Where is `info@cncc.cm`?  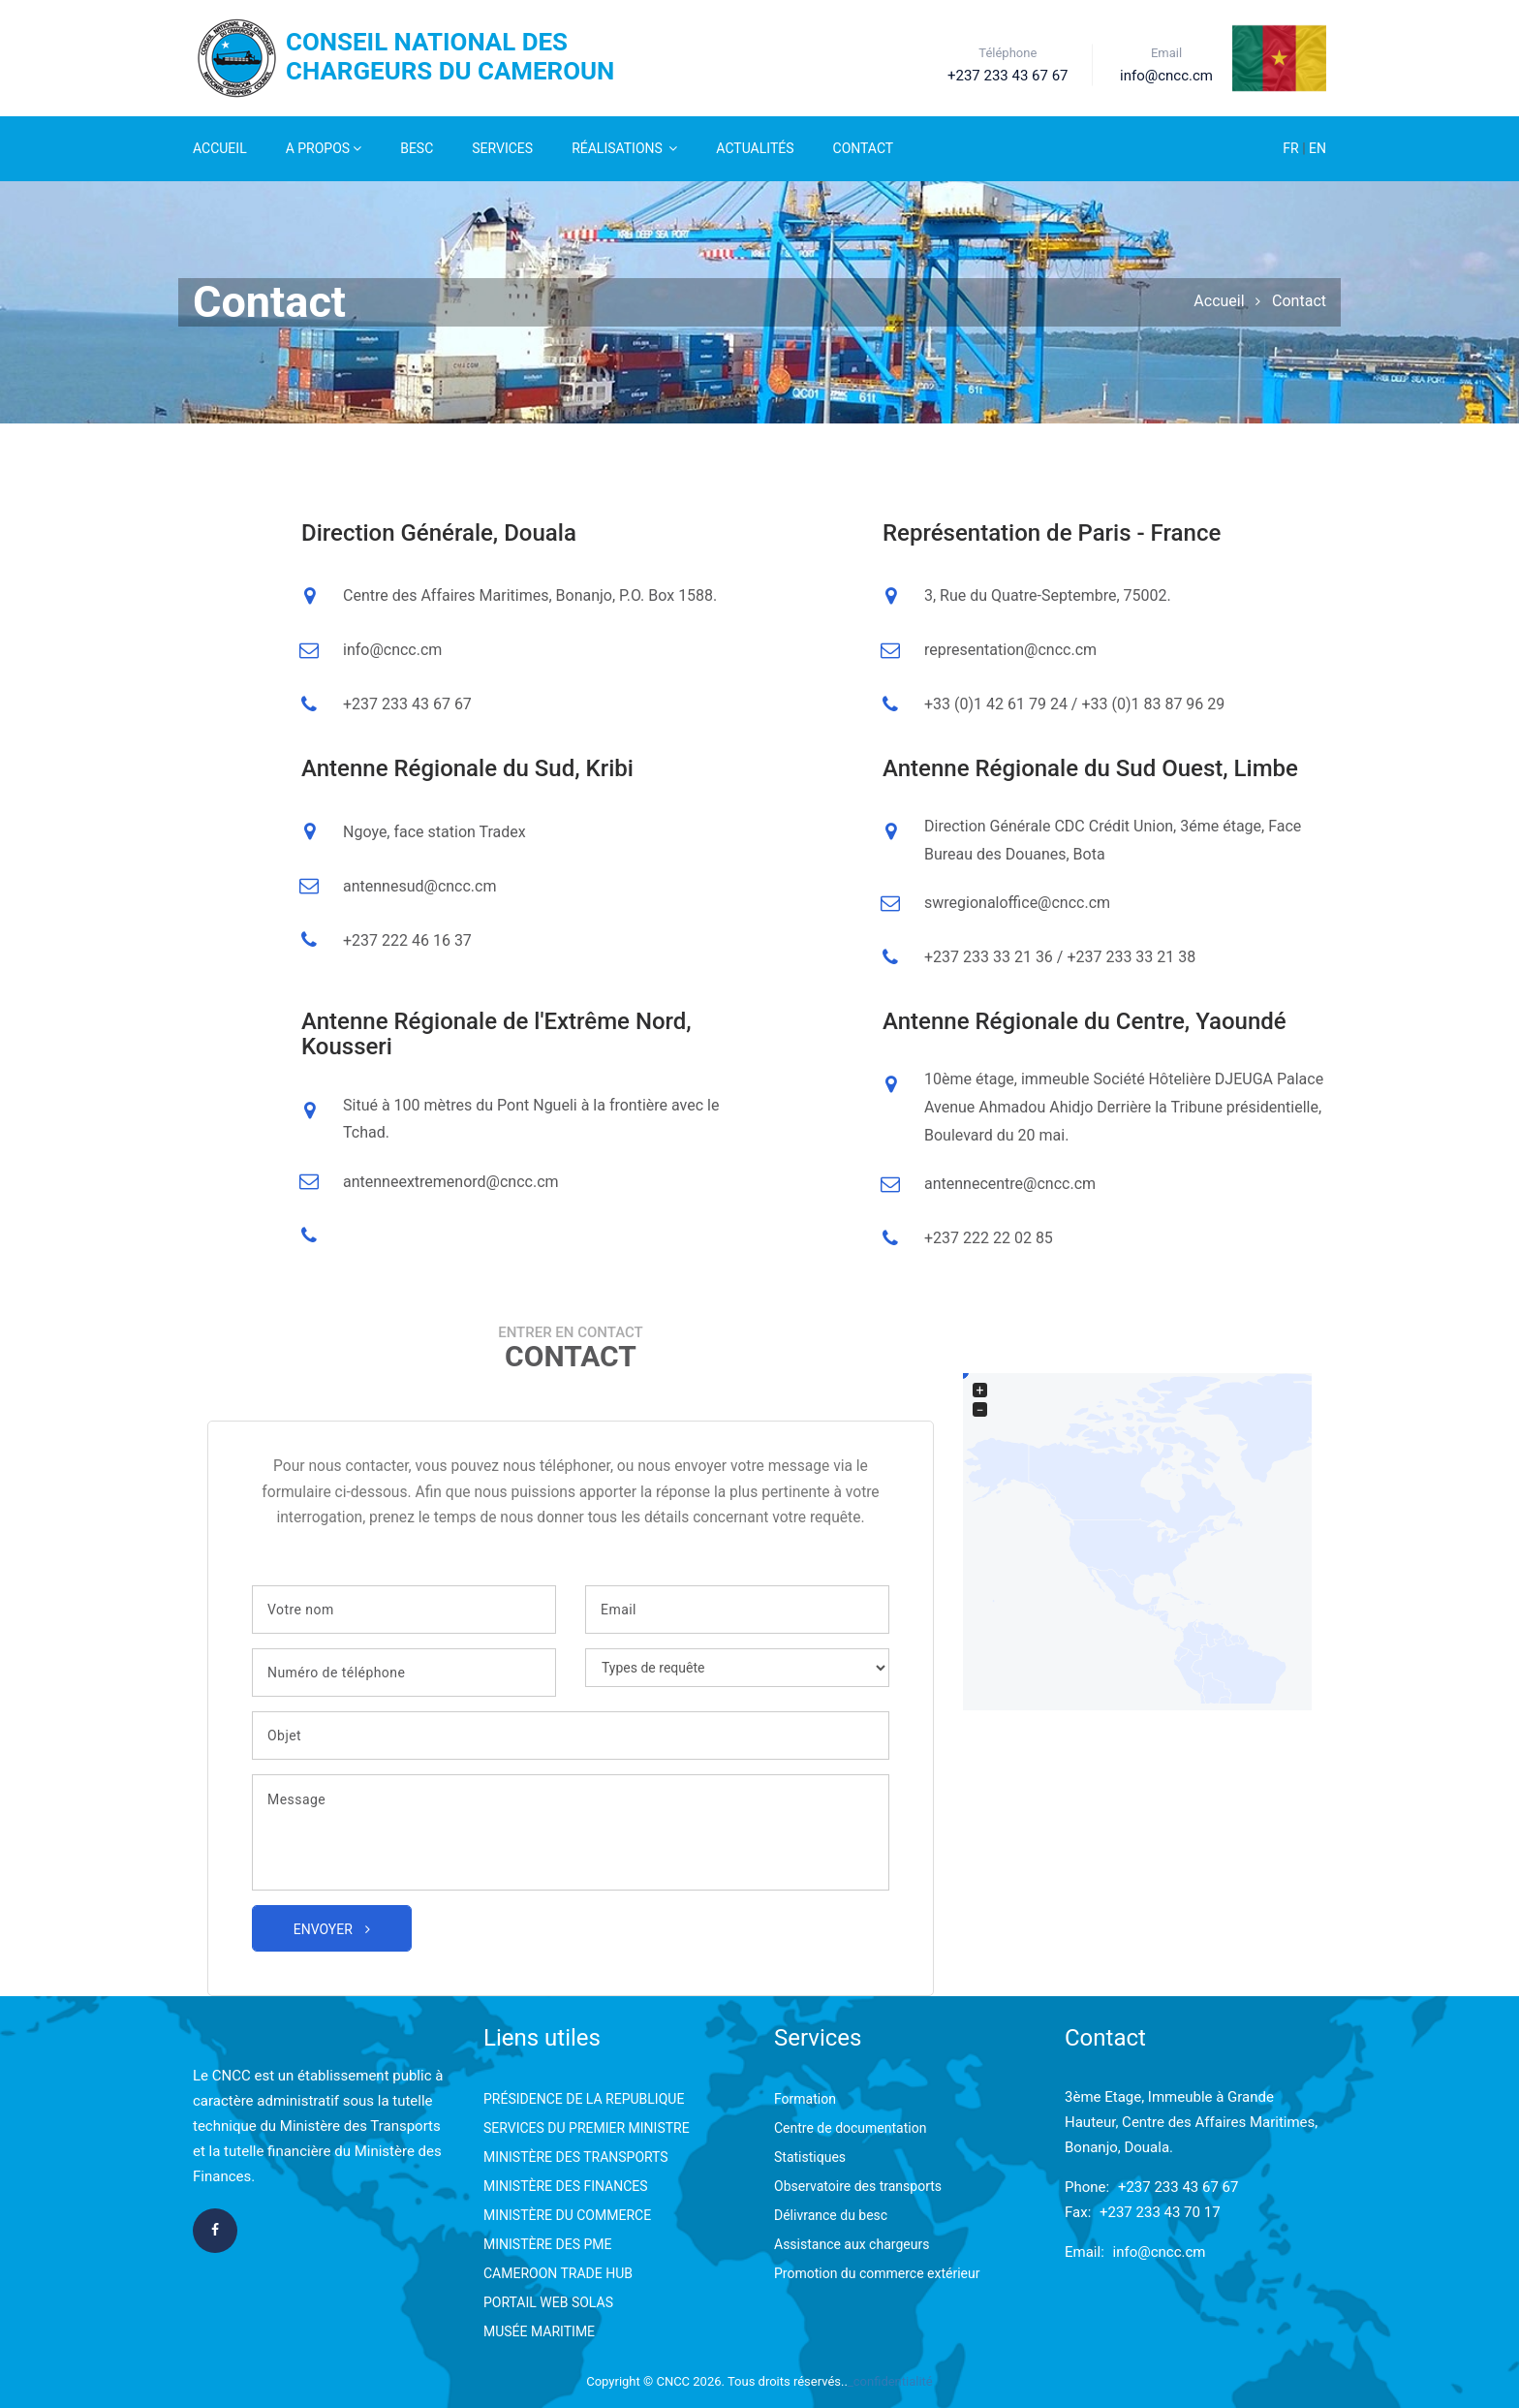
info@cncc.cm is located at coordinates (392, 650).